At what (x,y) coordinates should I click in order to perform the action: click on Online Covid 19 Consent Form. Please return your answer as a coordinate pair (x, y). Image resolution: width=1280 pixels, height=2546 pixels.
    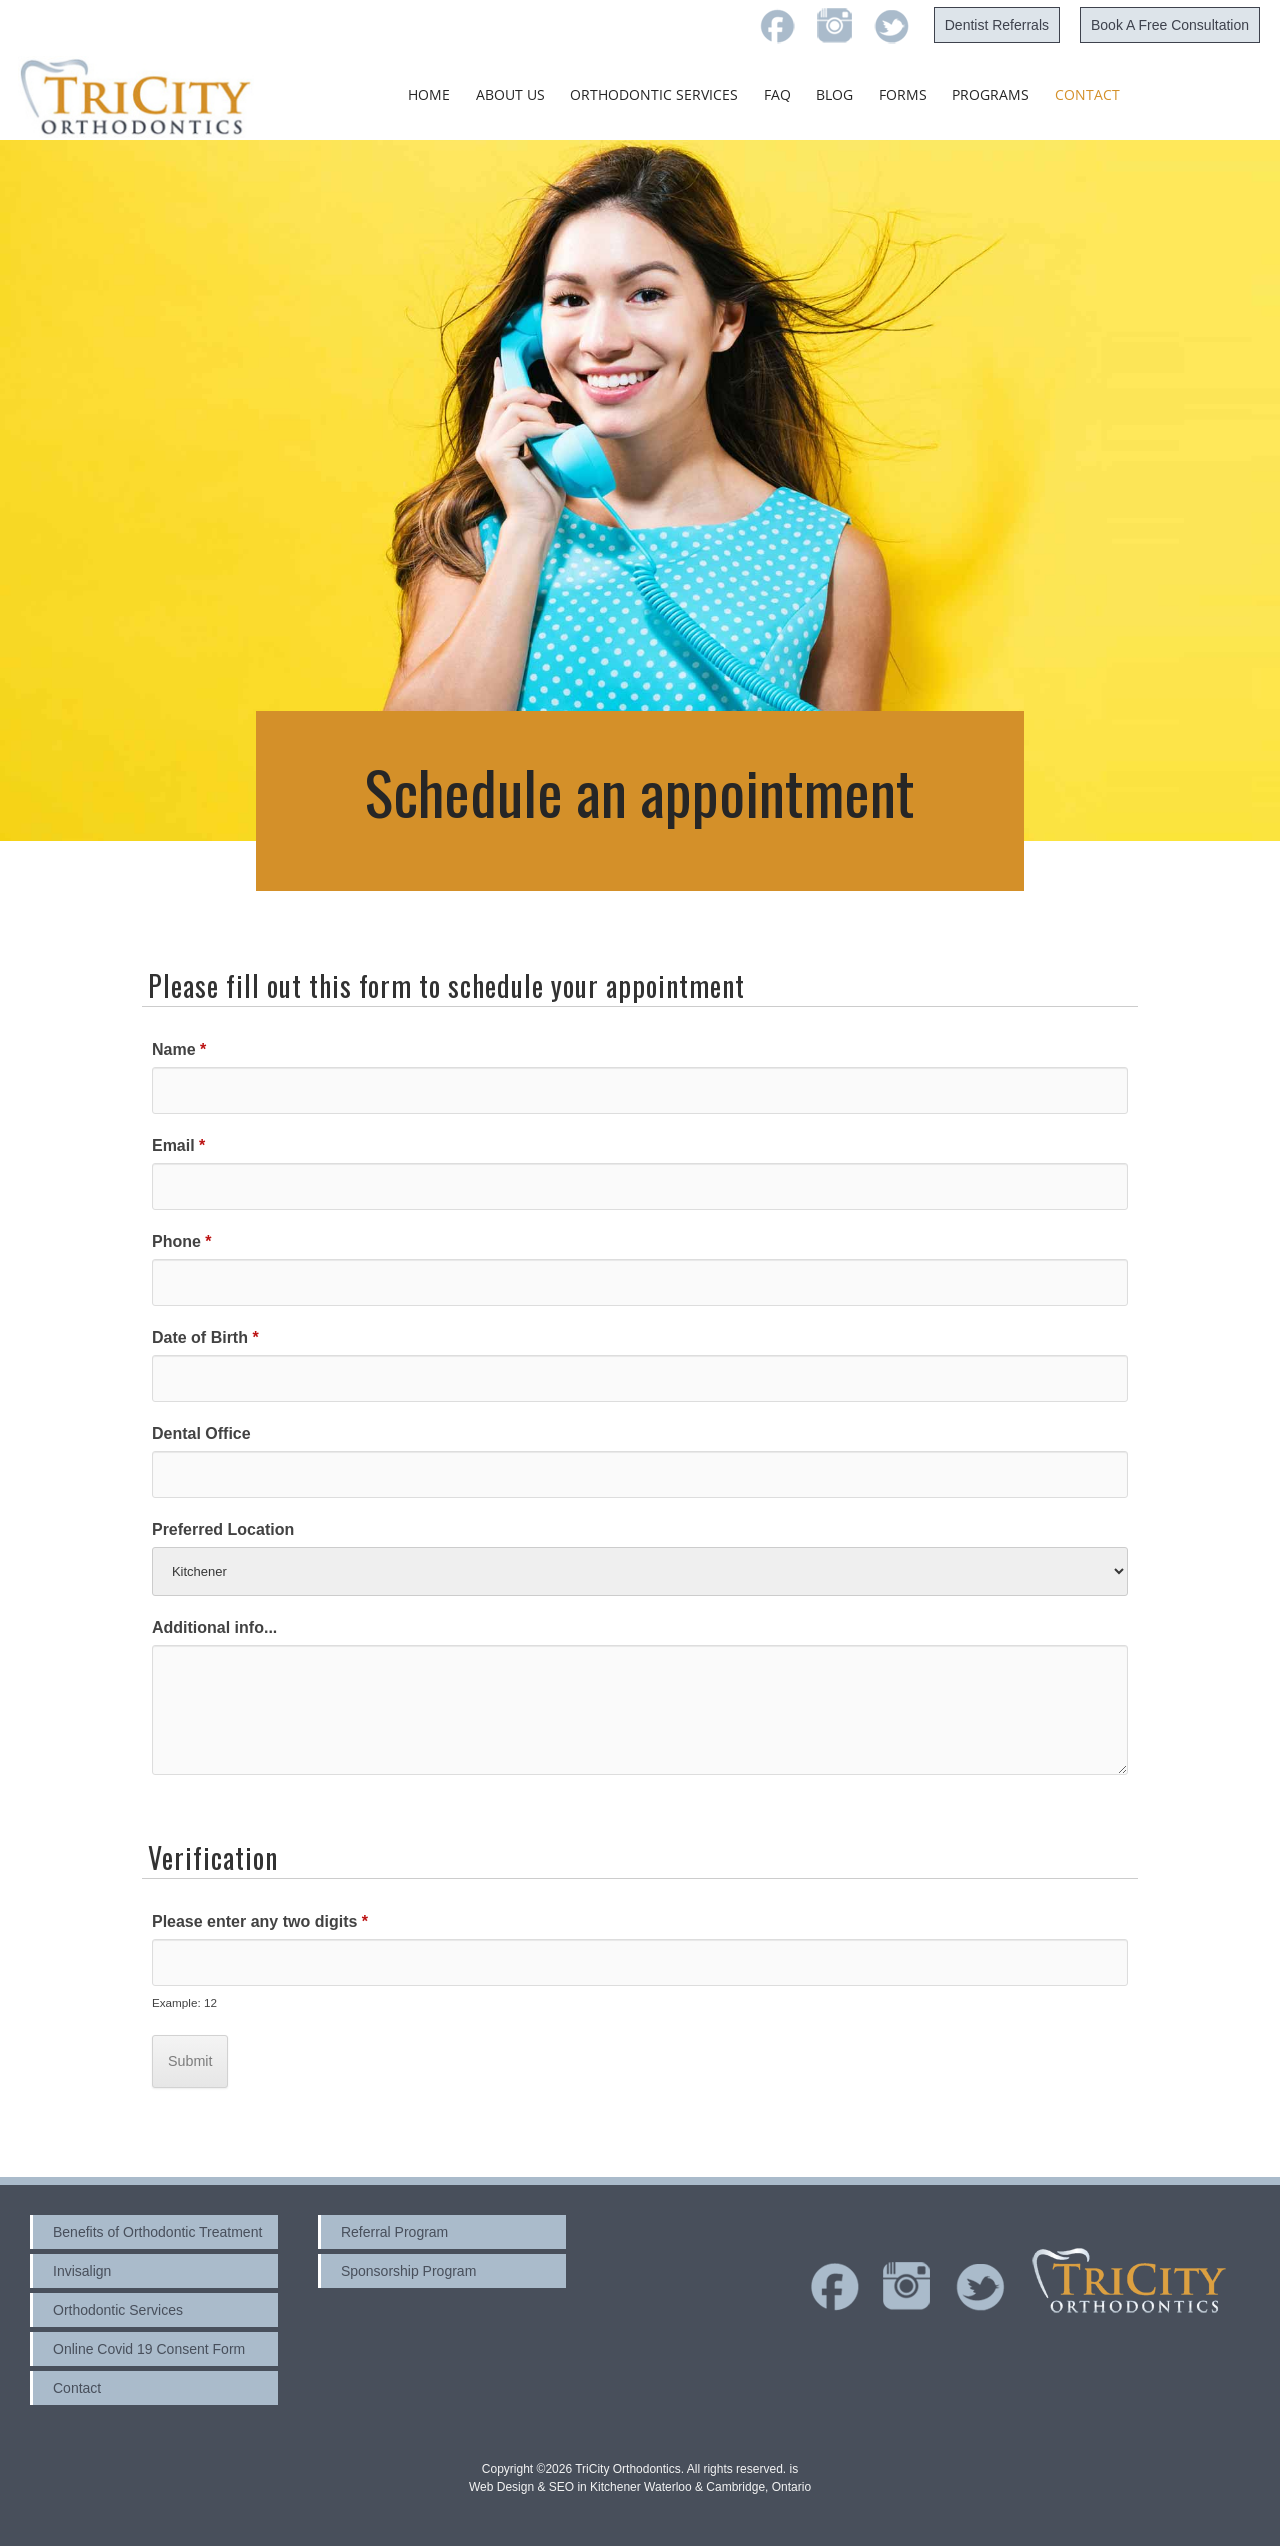
    Looking at the image, I should click on (149, 2349).